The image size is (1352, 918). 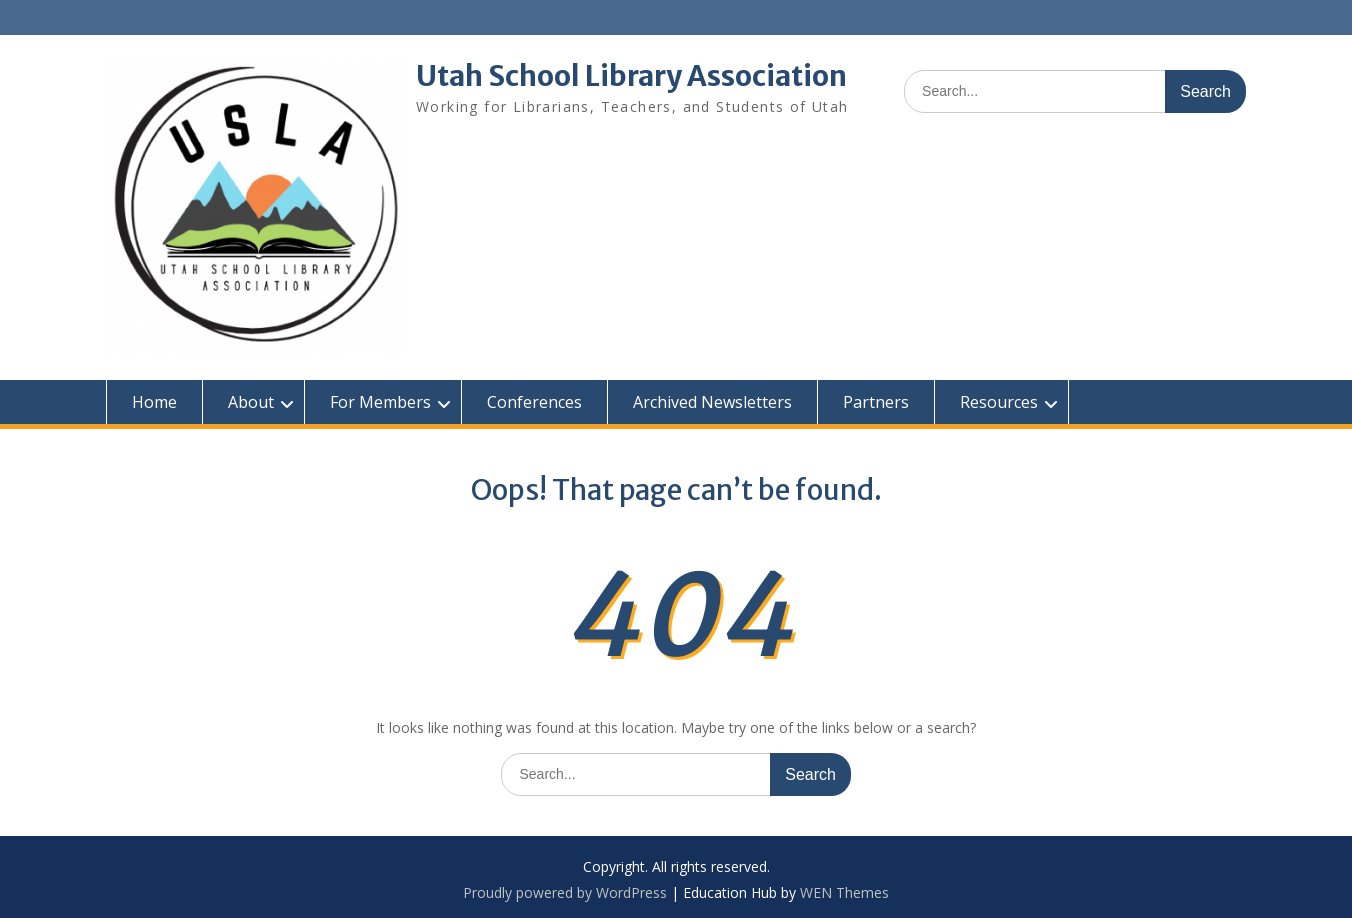 I want to click on About, so click(x=251, y=402).